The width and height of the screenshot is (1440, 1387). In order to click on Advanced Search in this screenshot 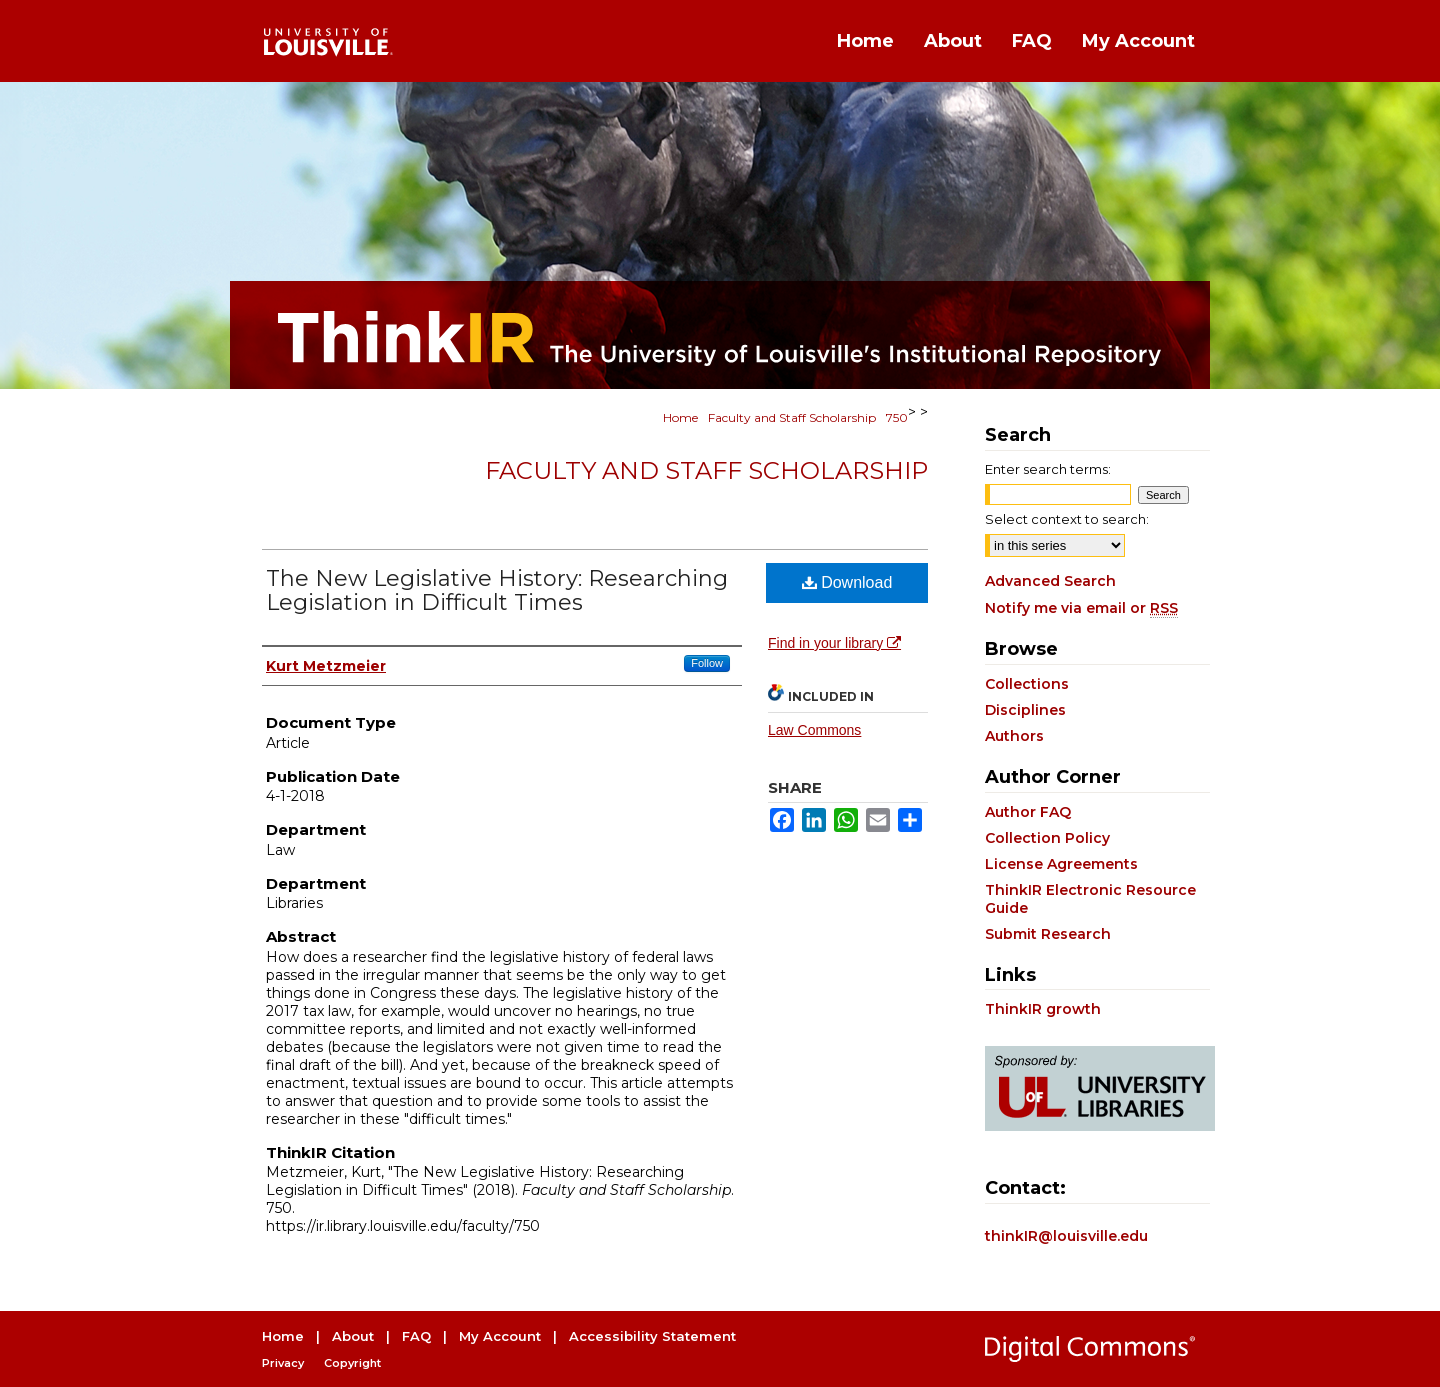, I will do `click(1050, 581)`.